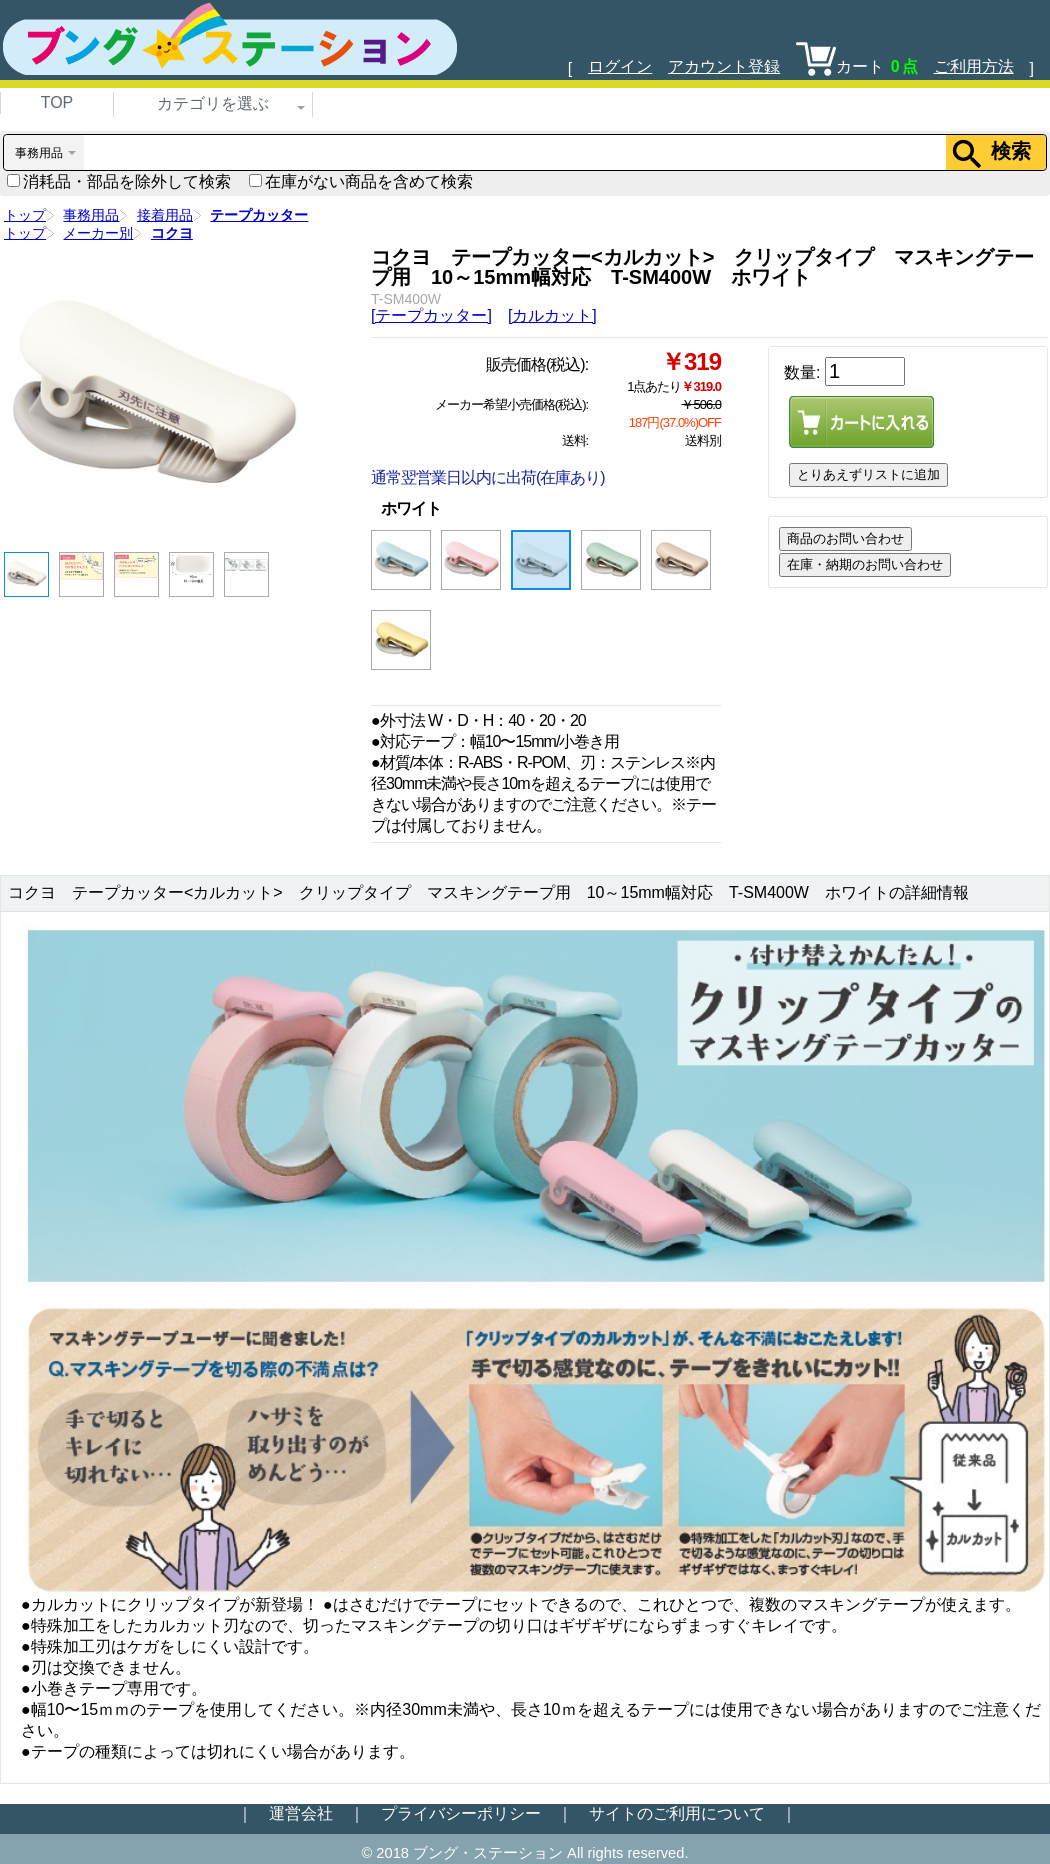 This screenshot has width=1050, height=1864. What do you see at coordinates (259, 215) in the screenshot?
I see `テープカッター` at bounding box center [259, 215].